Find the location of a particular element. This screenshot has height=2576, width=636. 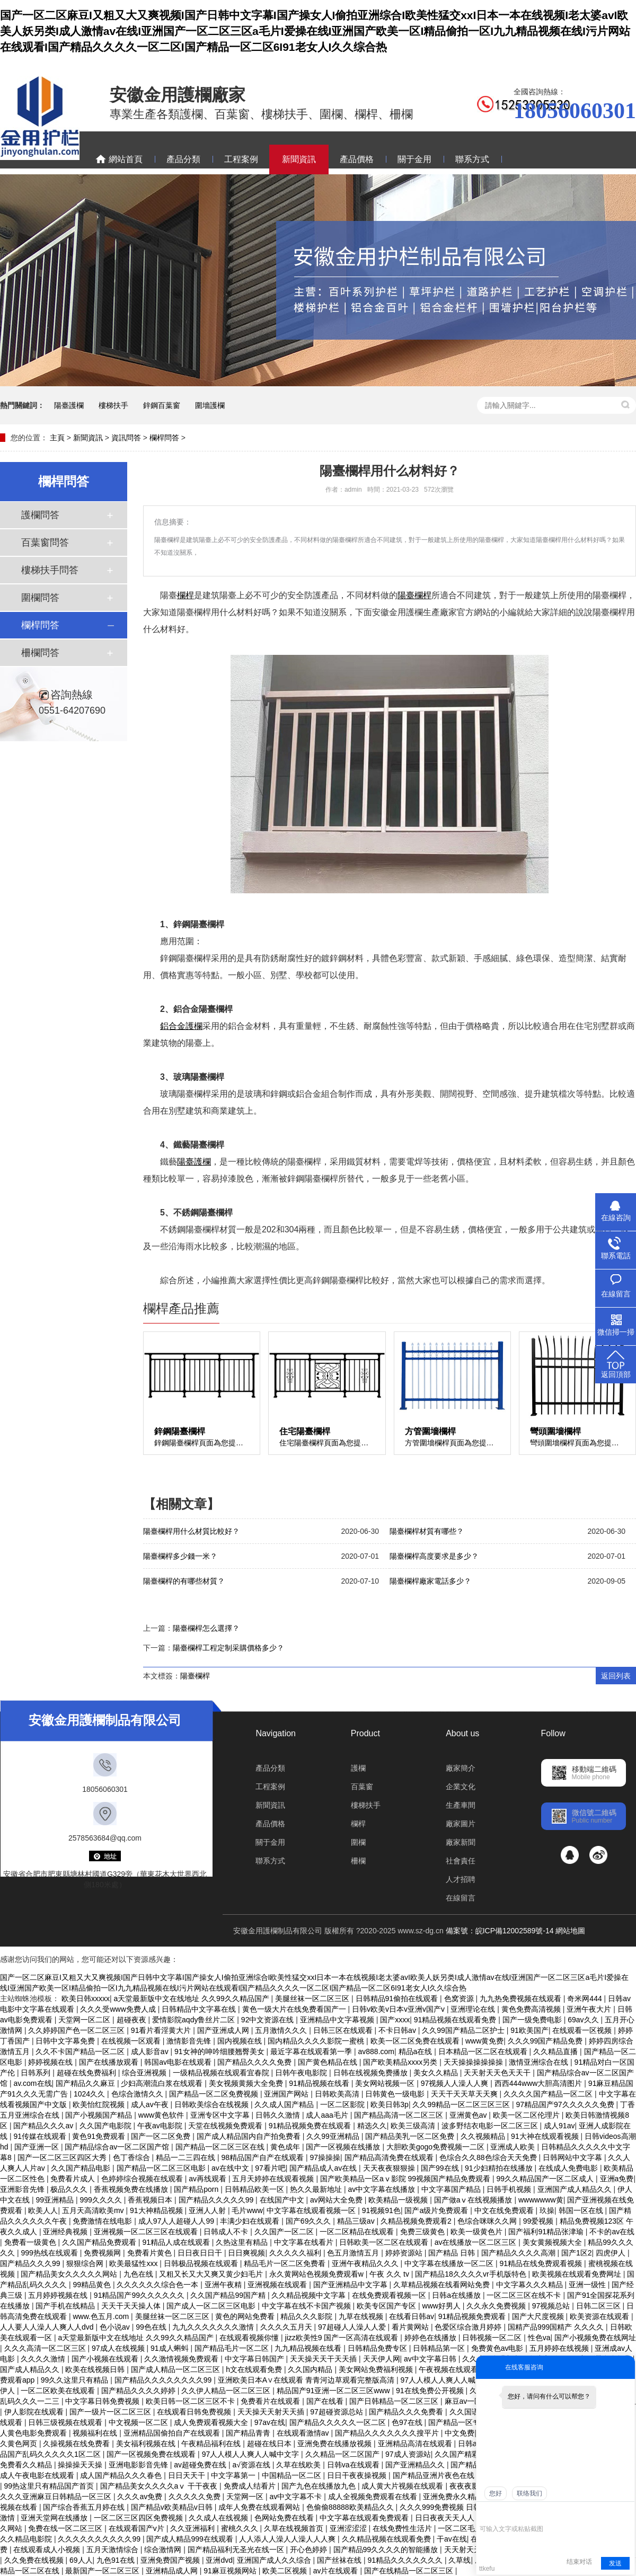

久热这里有精品 is located at coordinates (243, 2242).